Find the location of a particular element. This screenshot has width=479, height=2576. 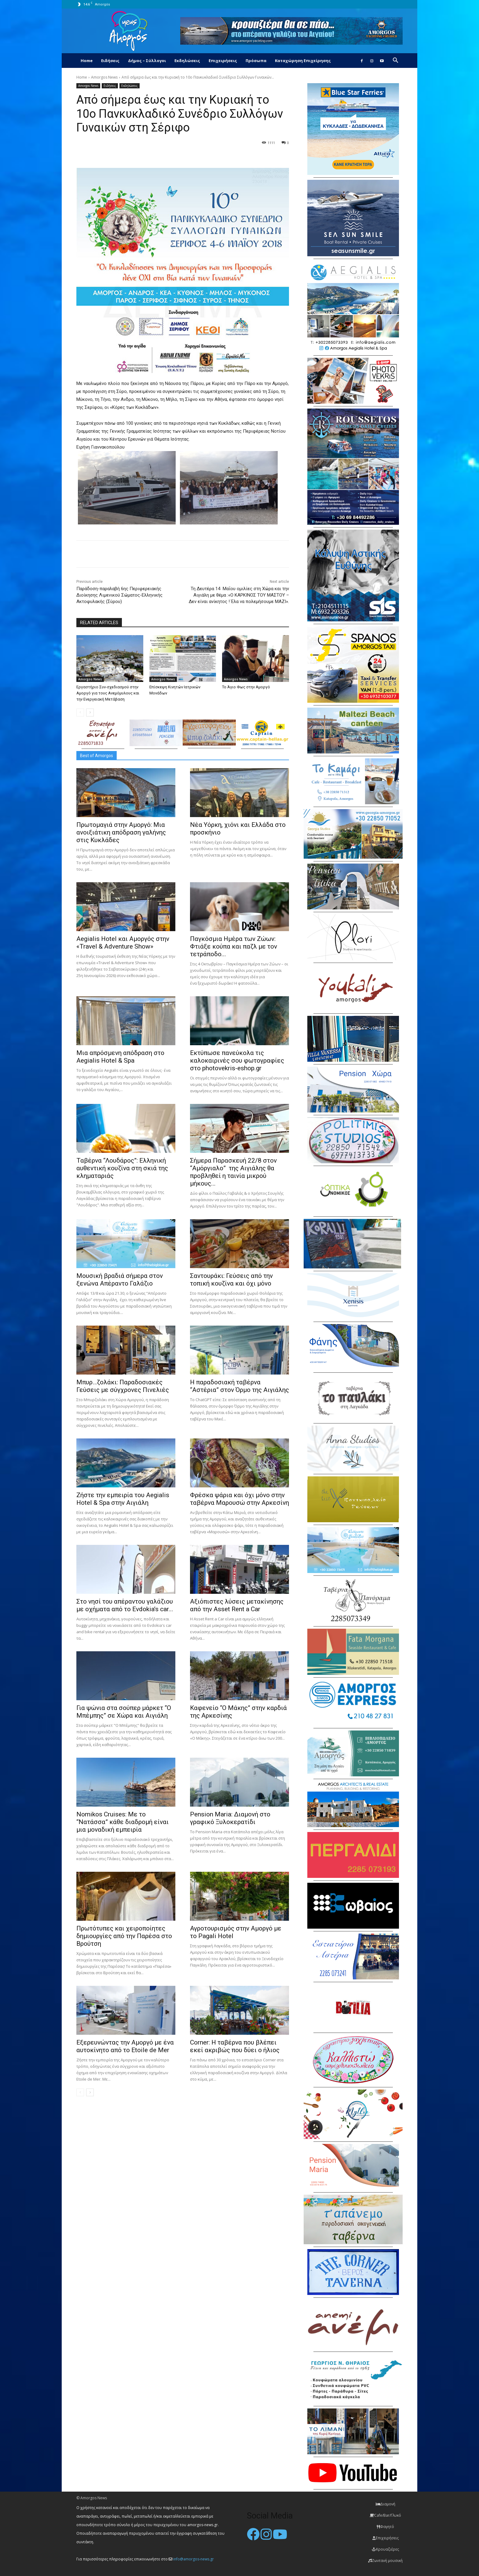

Παράδοση-παραλαβή 6ης Περιφερειακής Διοίκησης Λιμενικού Σώματος-Ελληνικής Ακτοφυλακής (Σύρου) is located at coordinates (119, 595).